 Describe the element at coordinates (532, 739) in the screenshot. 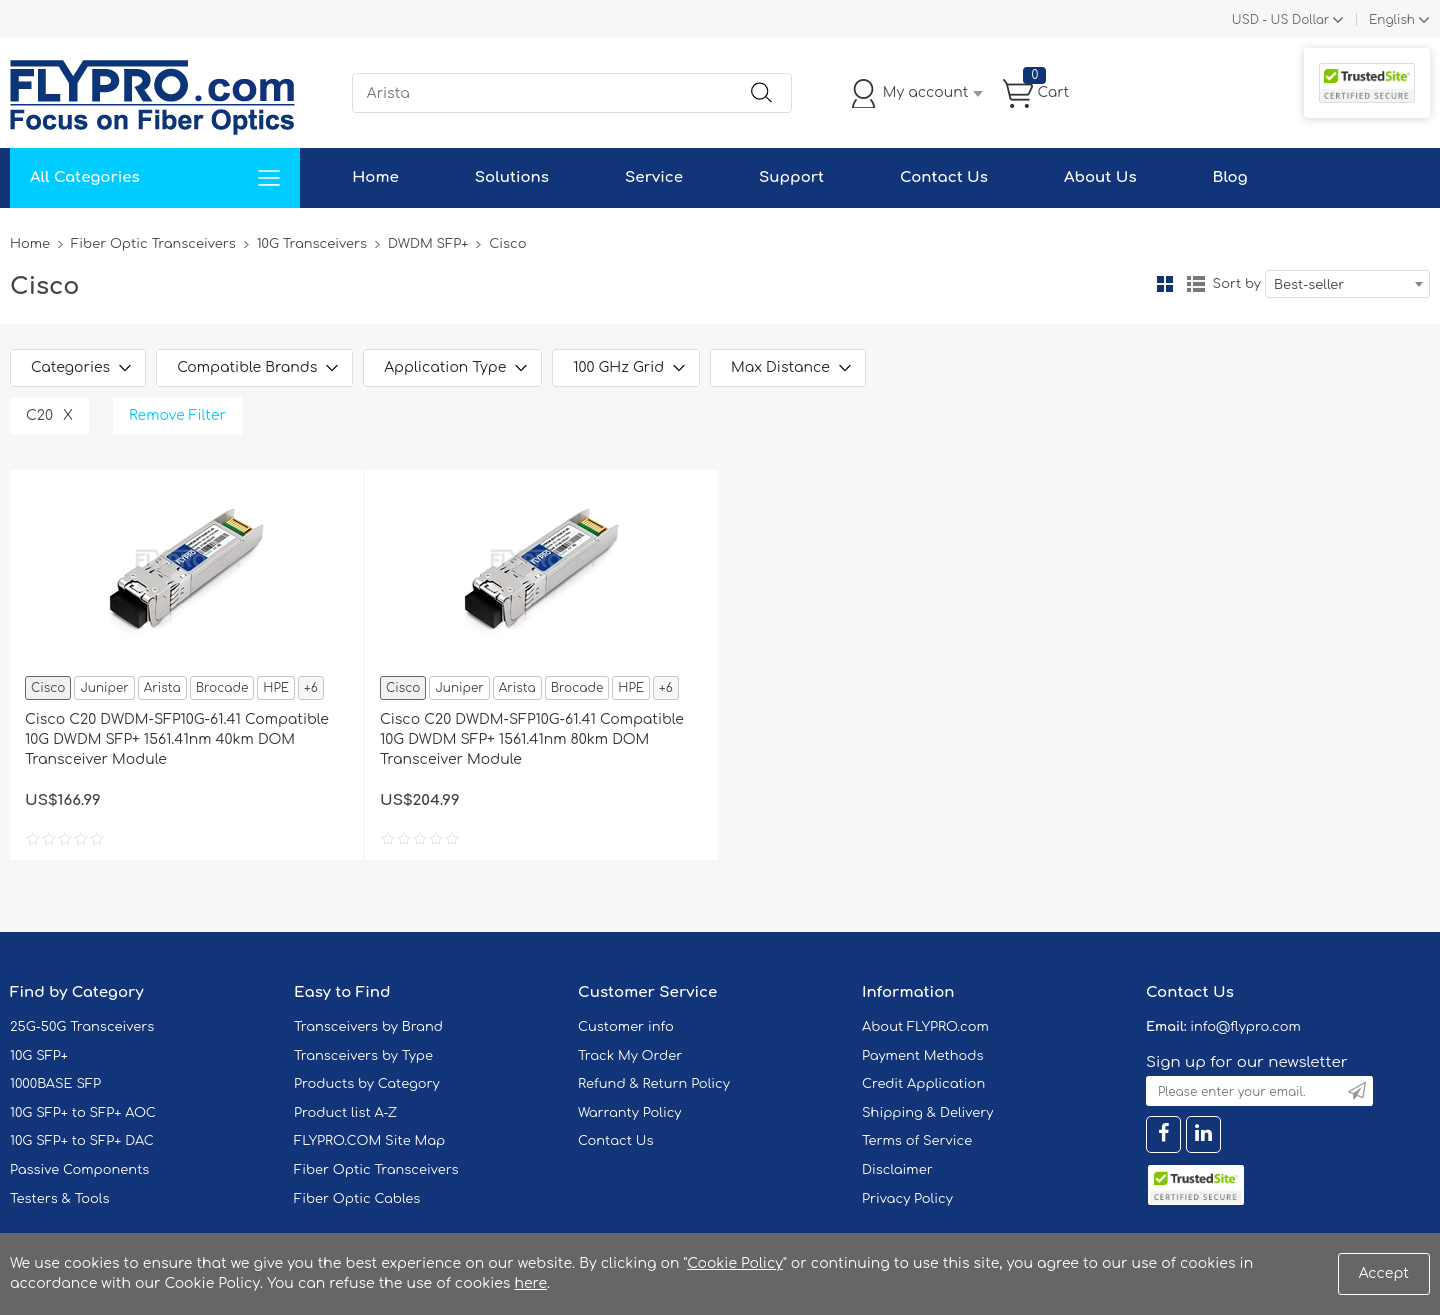

I see `Cisco C20 DWDM-SFP10G-61.41 Compatible 10G DWDM SFP+ 1561.41nm 80km DOM Transceiver Module` at that location.